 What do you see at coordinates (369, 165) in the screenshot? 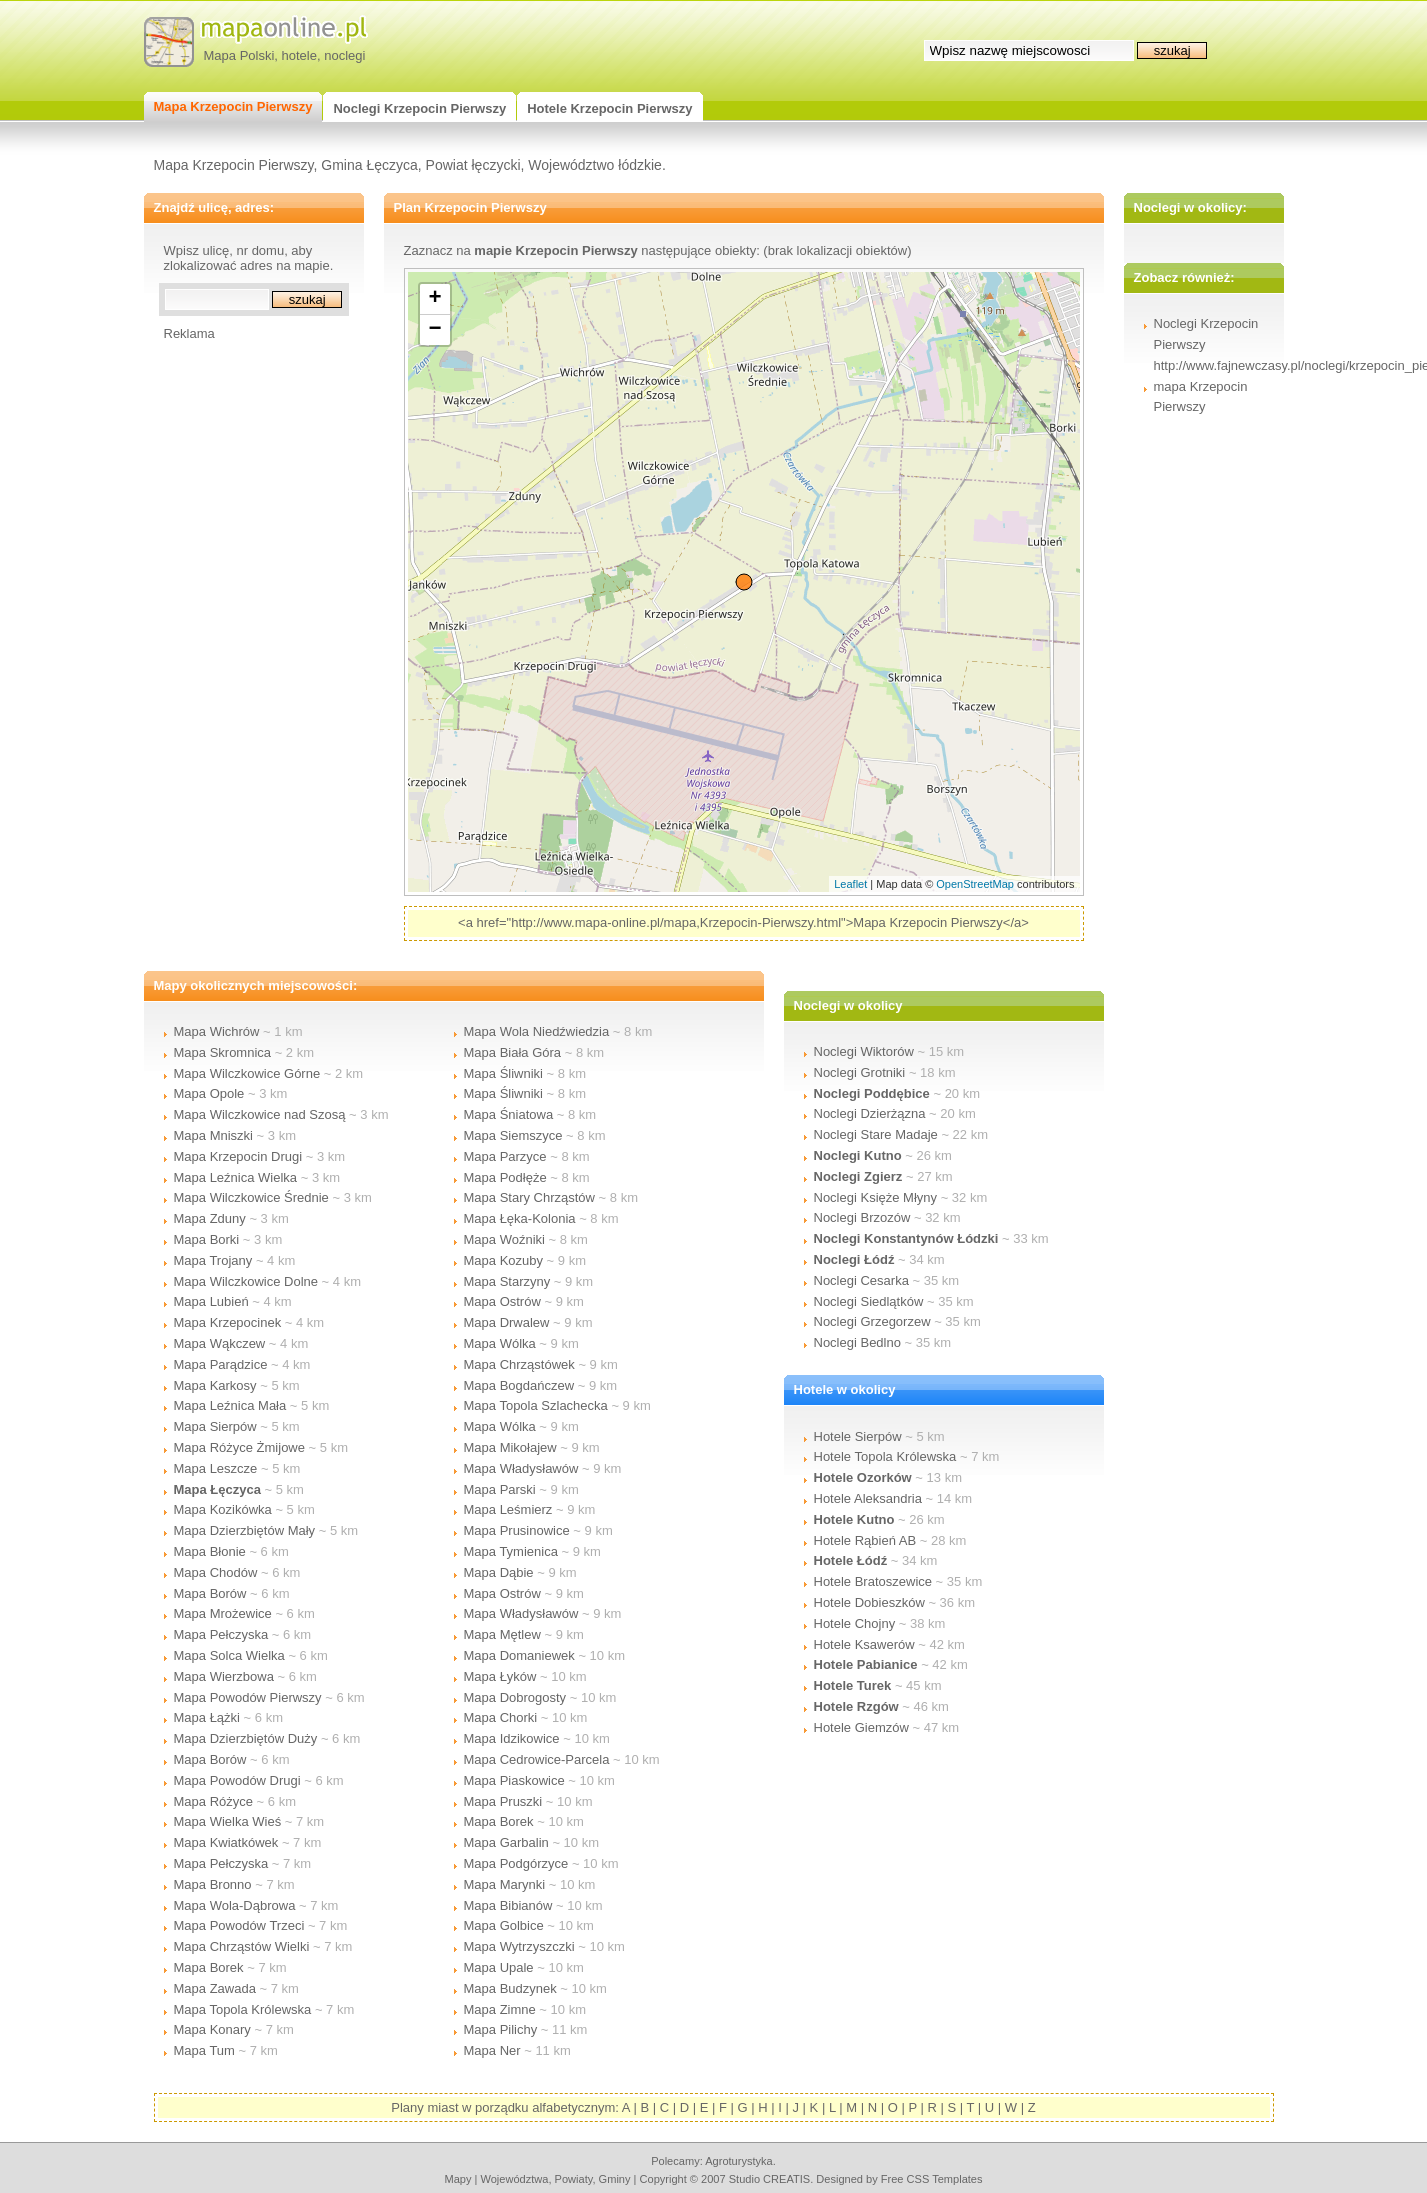
I see `Gmina Łęczyca` at bounding box center [369, 165].